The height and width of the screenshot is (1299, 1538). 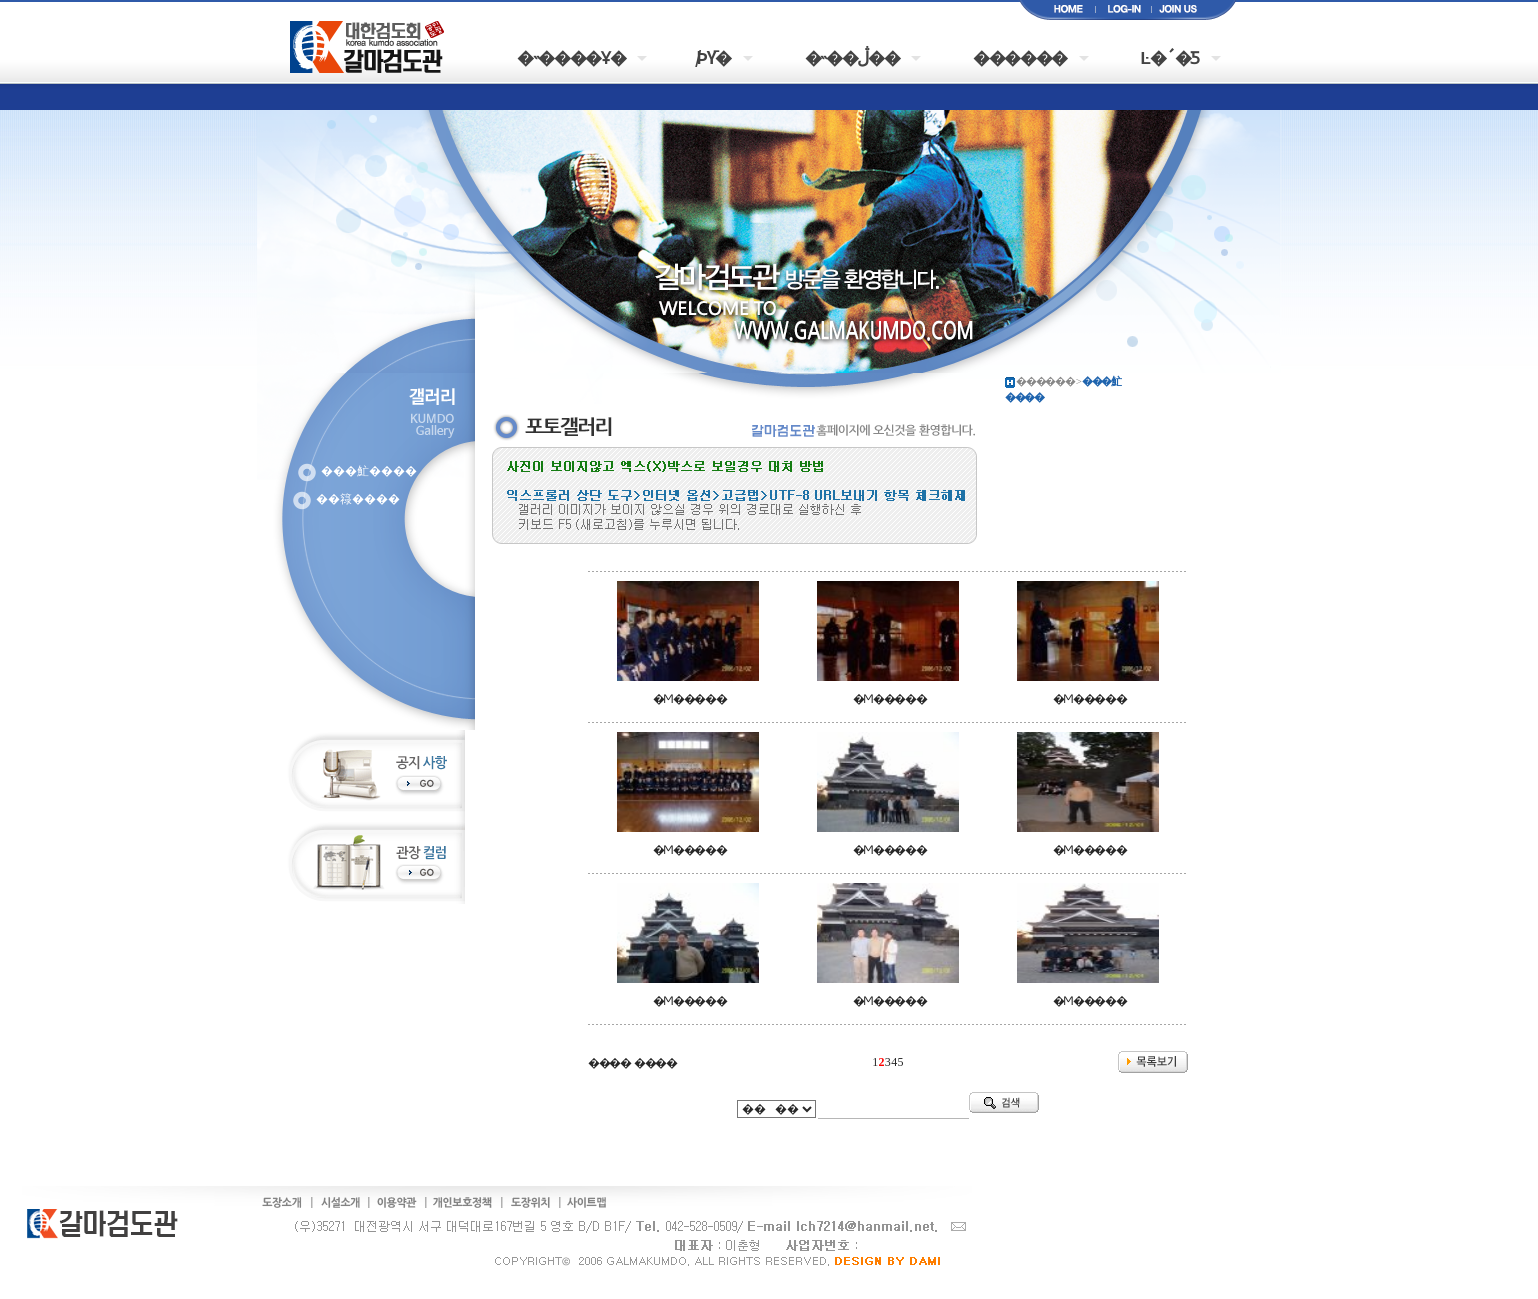 What do you see at coordinates (1170, 56) in the screenshot?
I see `Ŀ�´�Ƽ` at bounding box center [1170, 56].